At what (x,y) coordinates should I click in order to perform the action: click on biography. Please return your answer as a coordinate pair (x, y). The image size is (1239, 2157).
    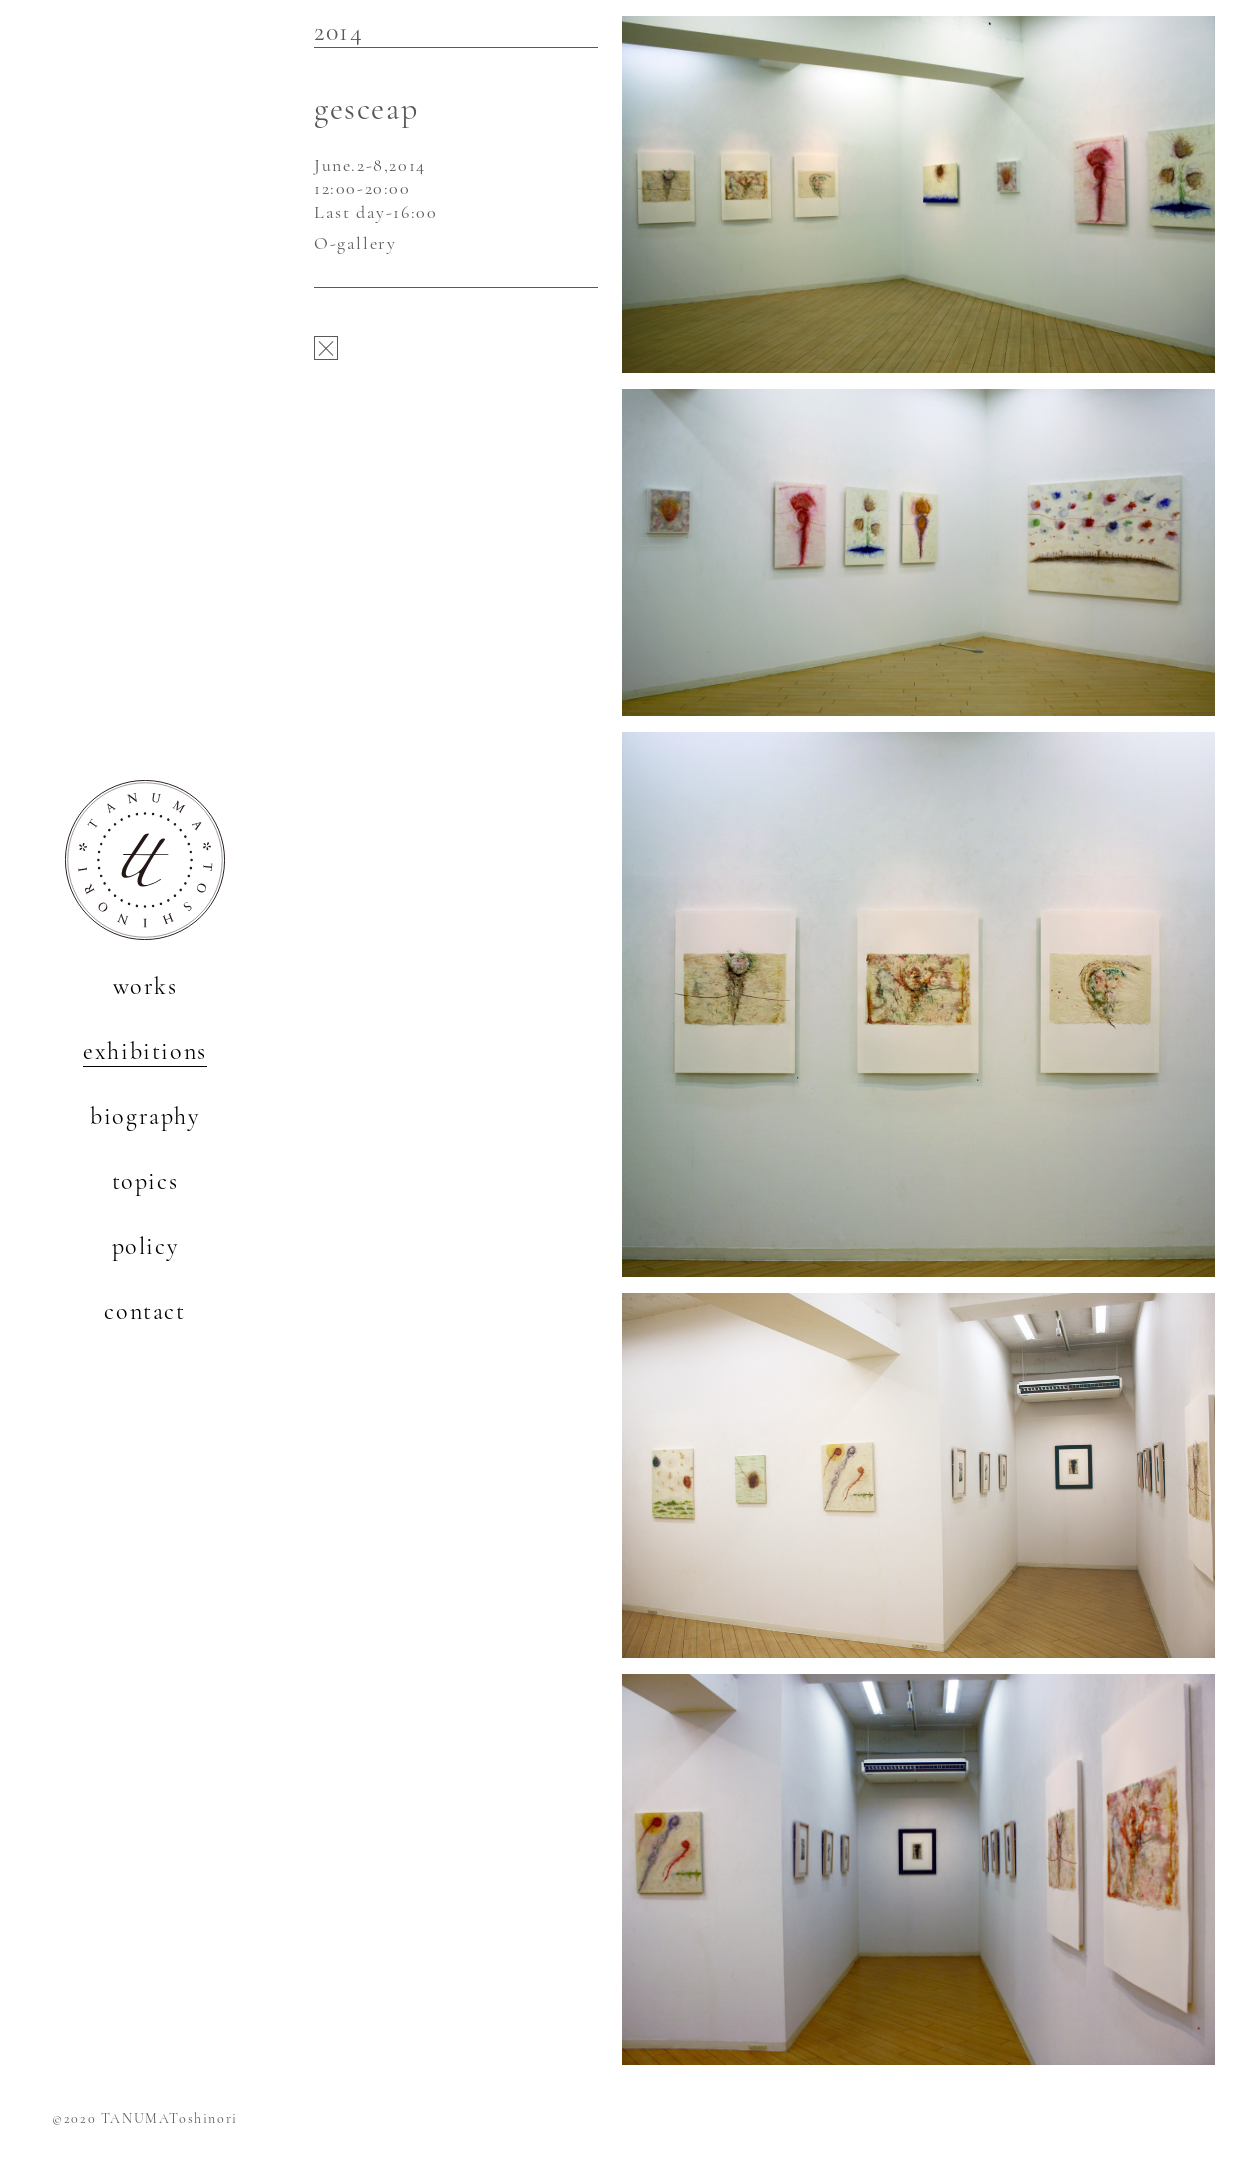
    Looking at the image, I should click on (144, 1116).